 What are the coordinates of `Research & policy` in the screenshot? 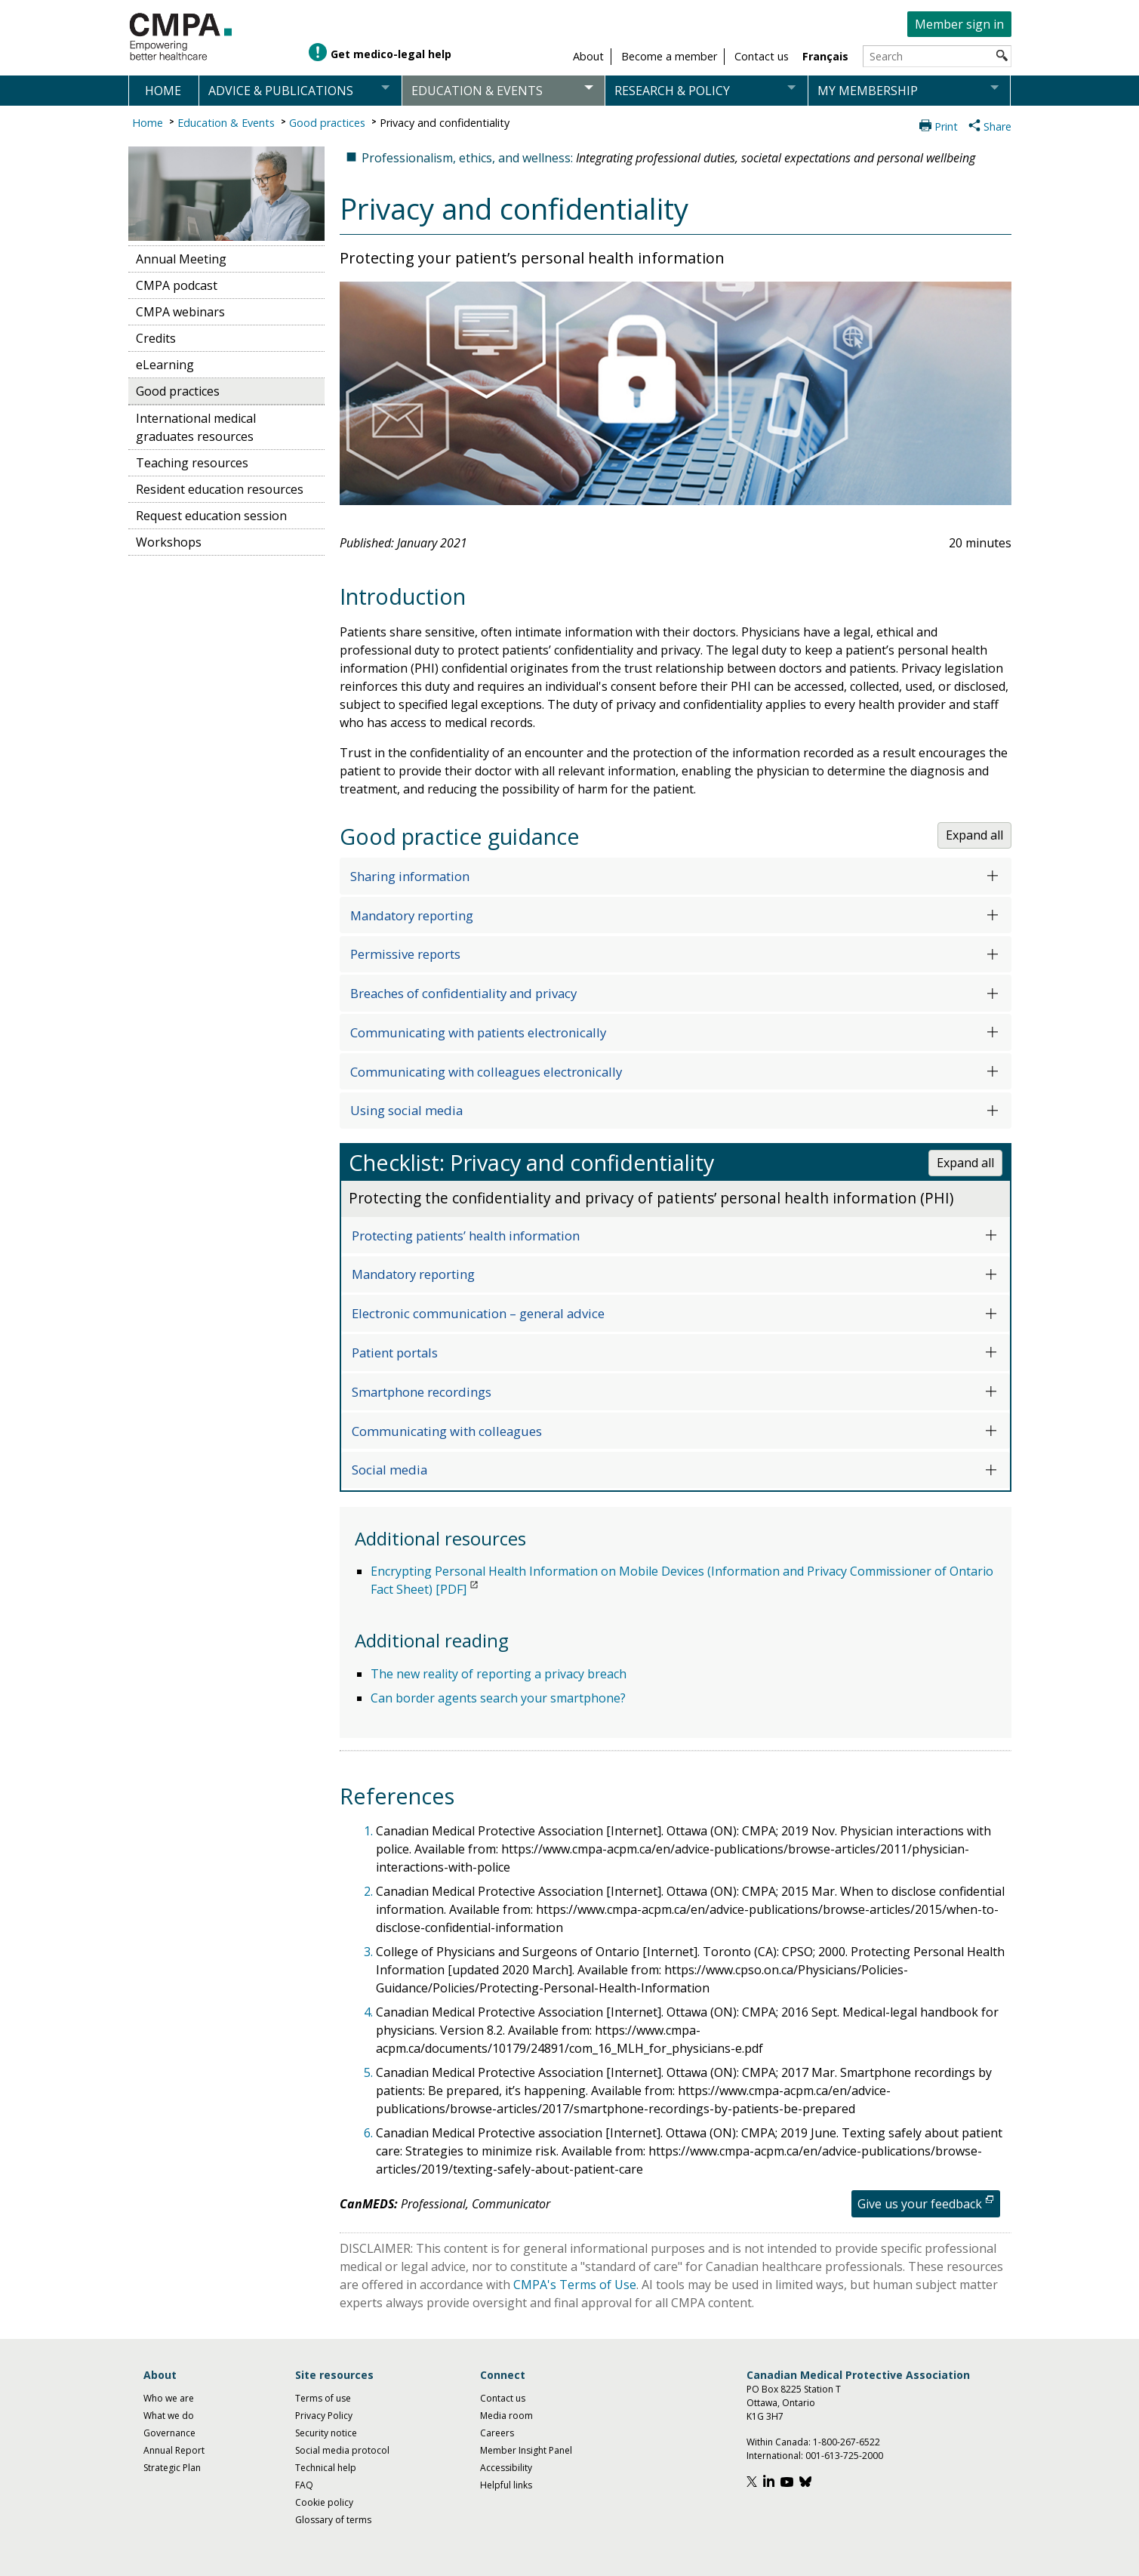 It's located at (672, 90).